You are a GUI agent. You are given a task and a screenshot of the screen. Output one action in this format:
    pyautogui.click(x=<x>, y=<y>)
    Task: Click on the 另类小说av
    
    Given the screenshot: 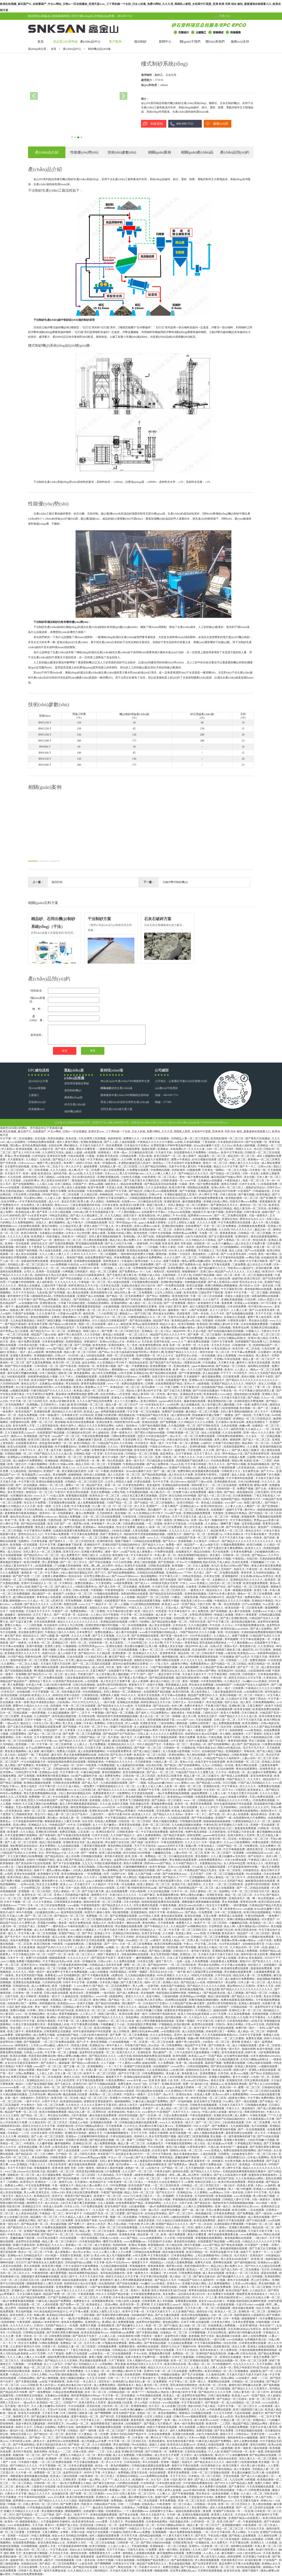 What is the action you would take?
    pyautogui.click(x=273, y=1219)
    